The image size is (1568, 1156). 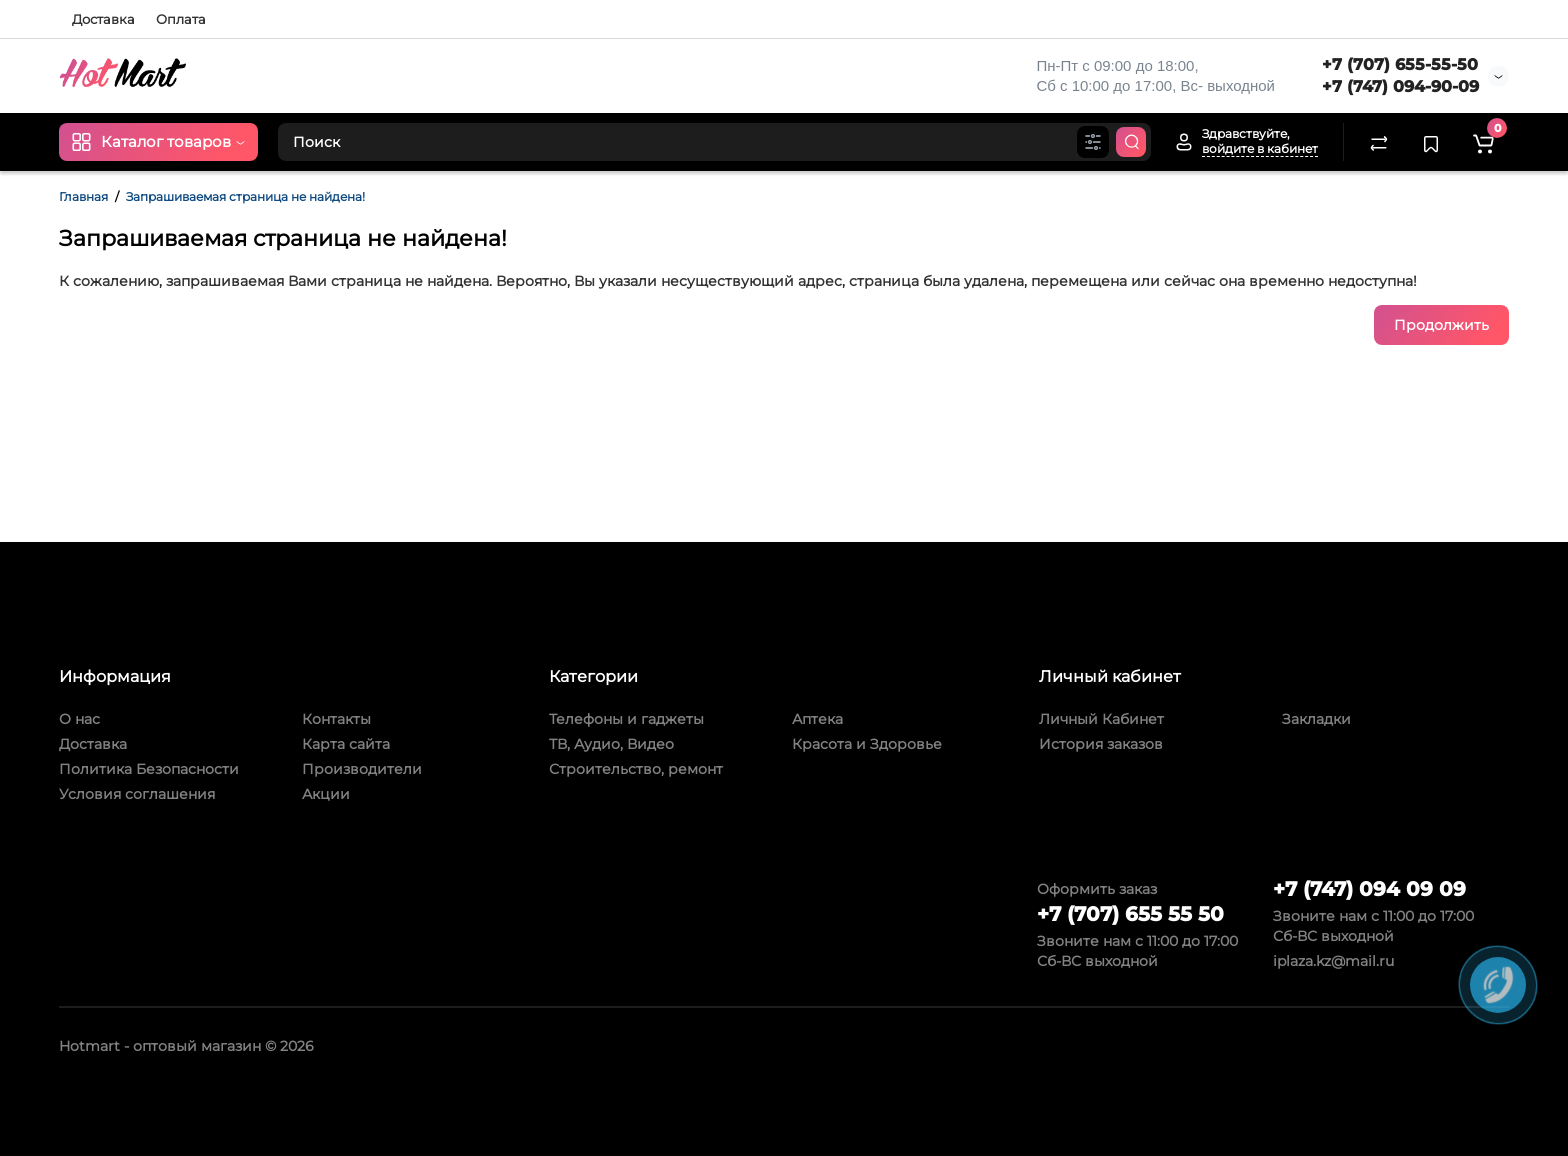 What do you see at coordinates (1333, 961) in the screenshot?
I see `iplaza.kz@mail.ru` at bounding box center [1333, 961].